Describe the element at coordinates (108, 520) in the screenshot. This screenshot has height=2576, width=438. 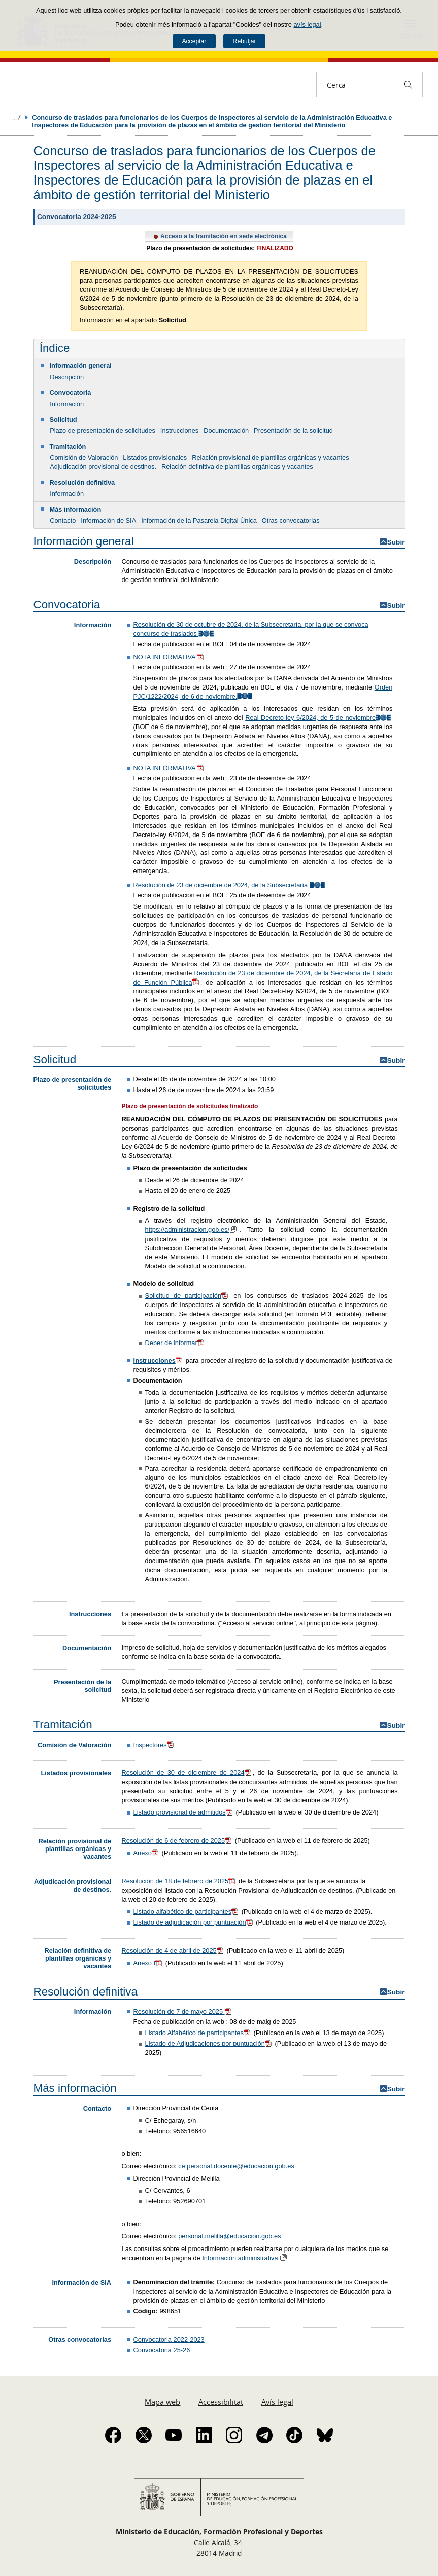
I see `Información de SIA` at that location.